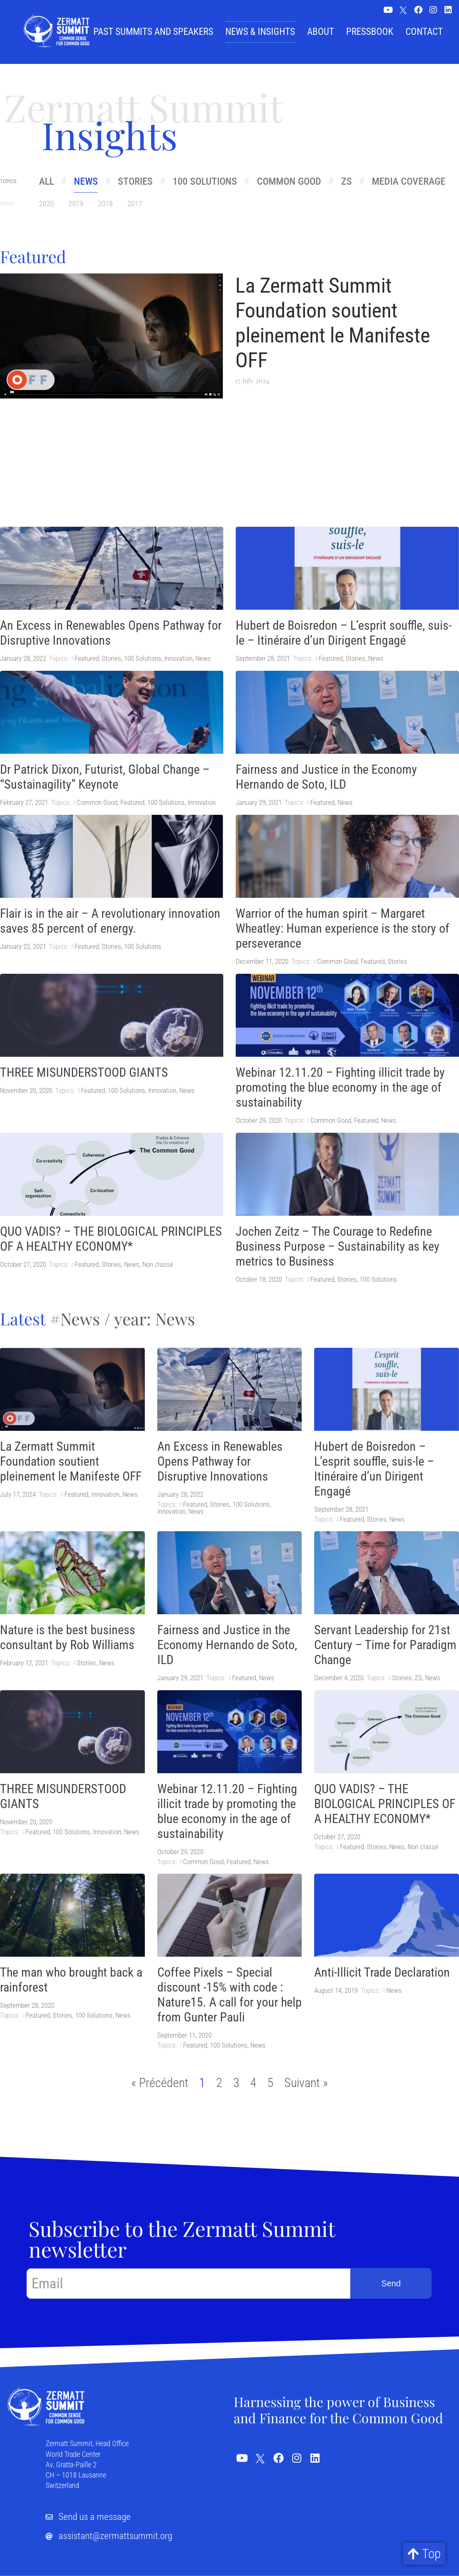 The width and height of the screenshot is (459, 2576). Describe the element at coordinates (105, 203) in the screenshot. I see `2018` at that location.